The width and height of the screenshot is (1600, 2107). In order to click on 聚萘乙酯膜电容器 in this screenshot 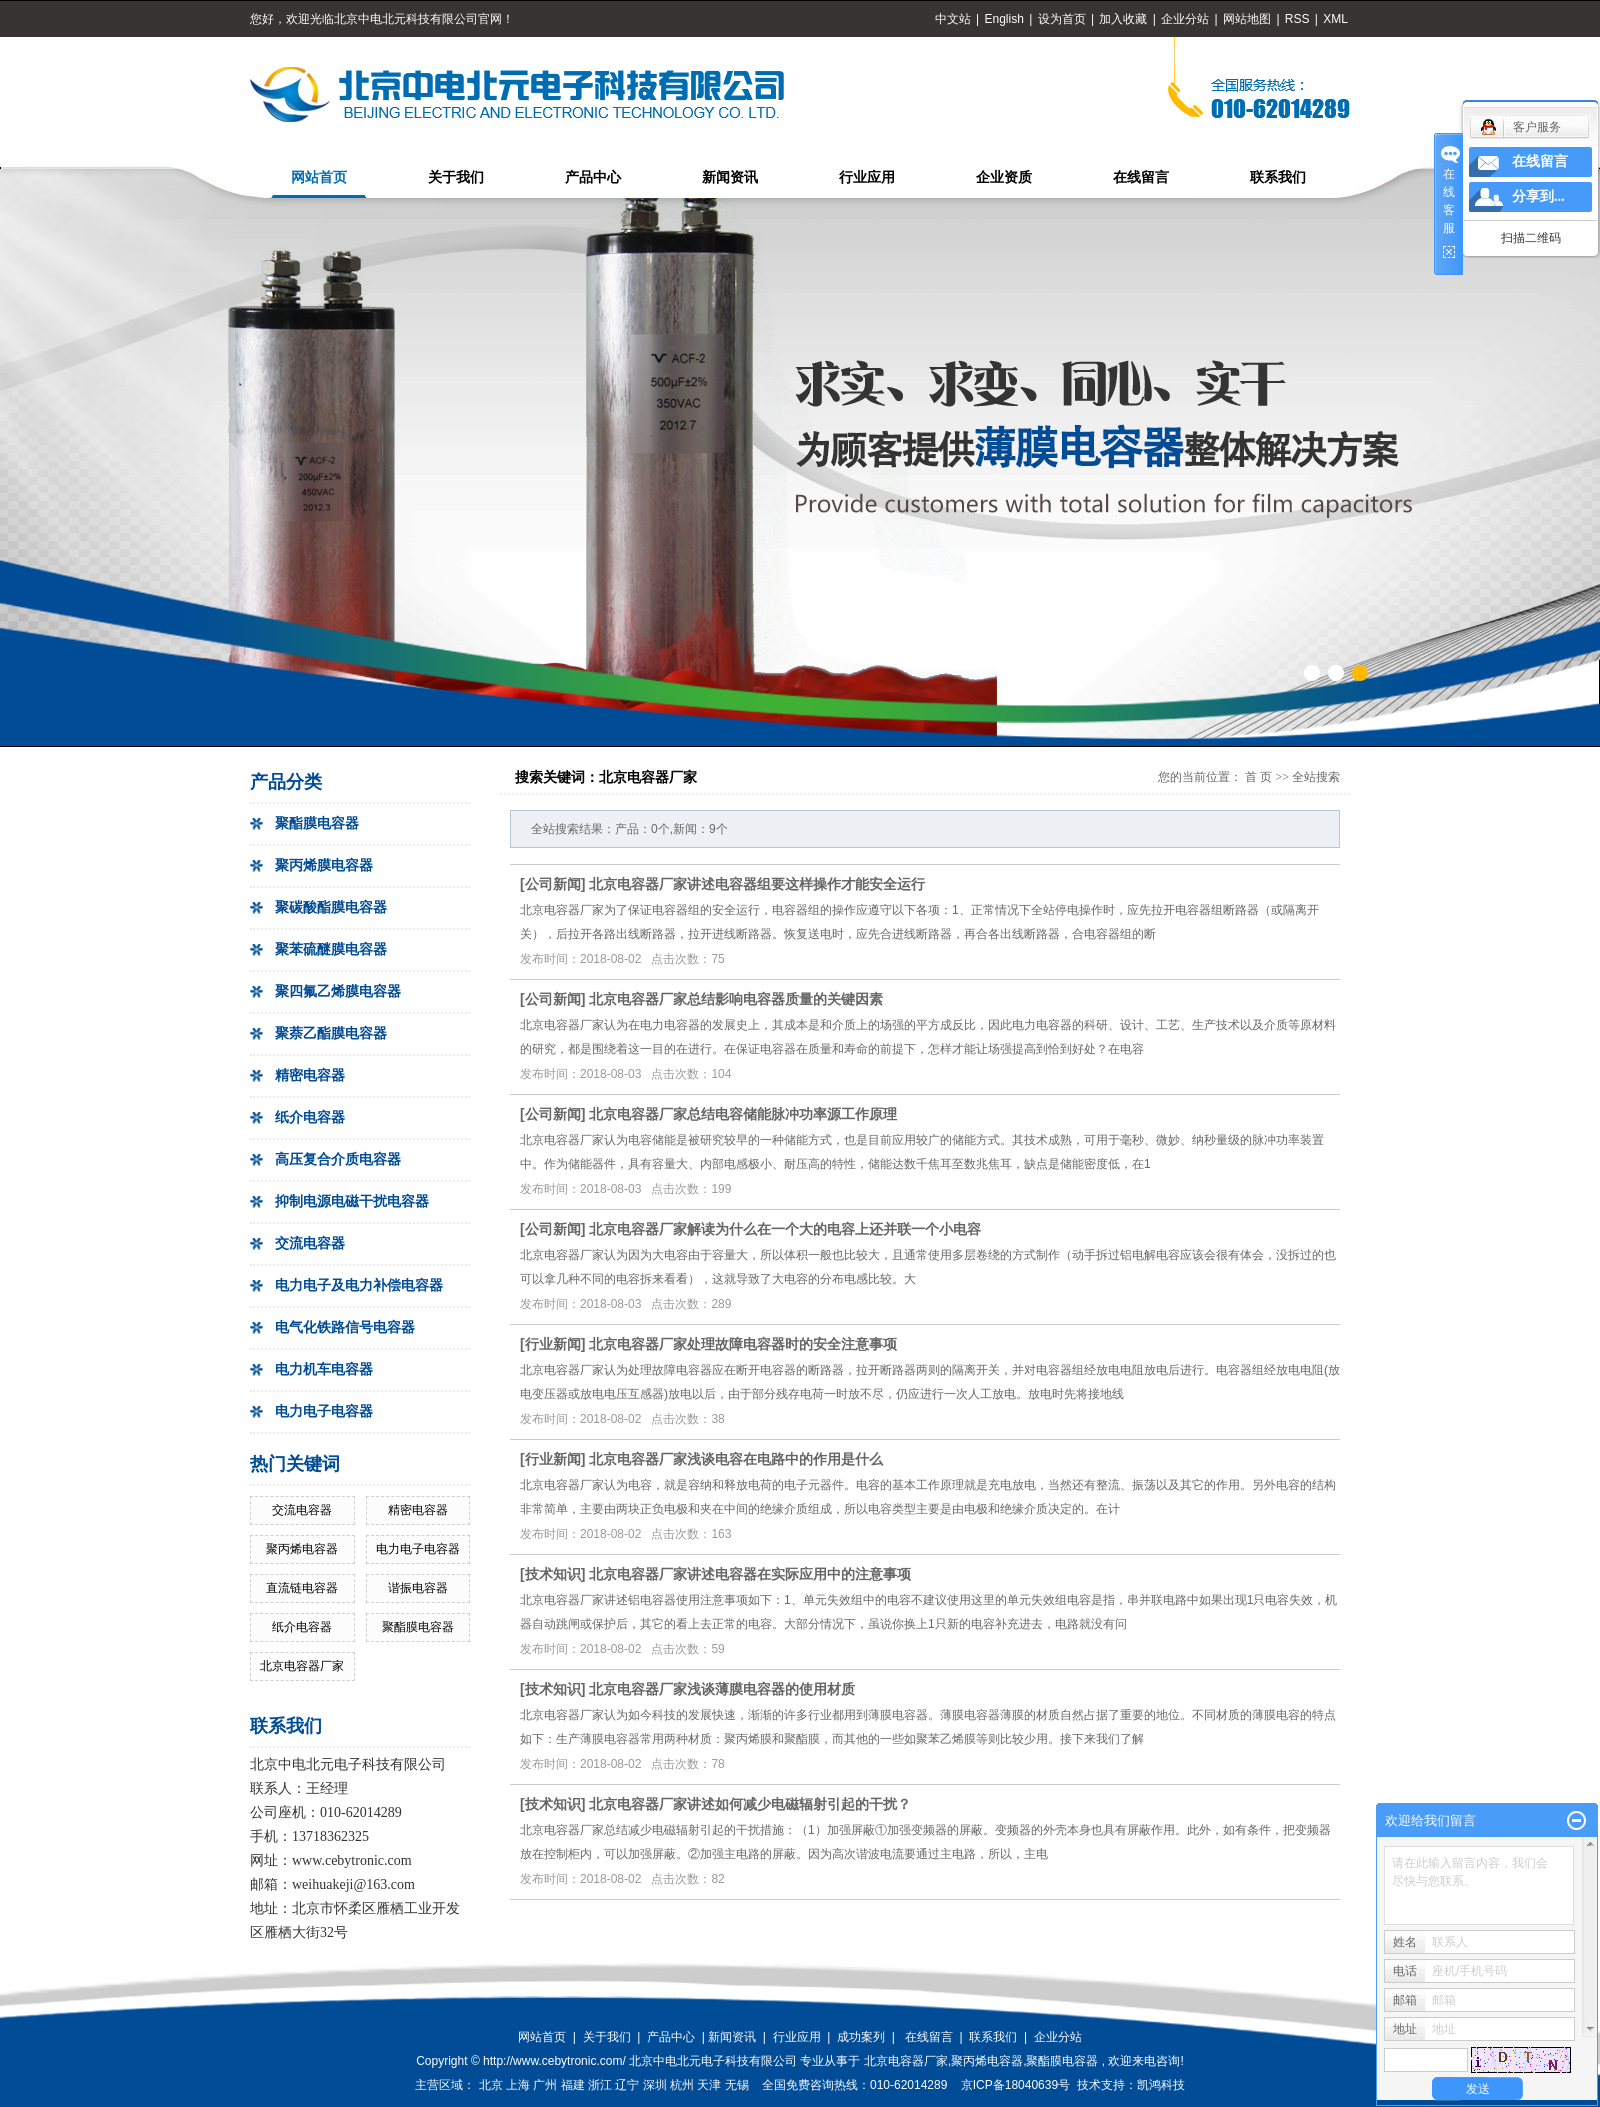, I will do `click(331, 1033)`.